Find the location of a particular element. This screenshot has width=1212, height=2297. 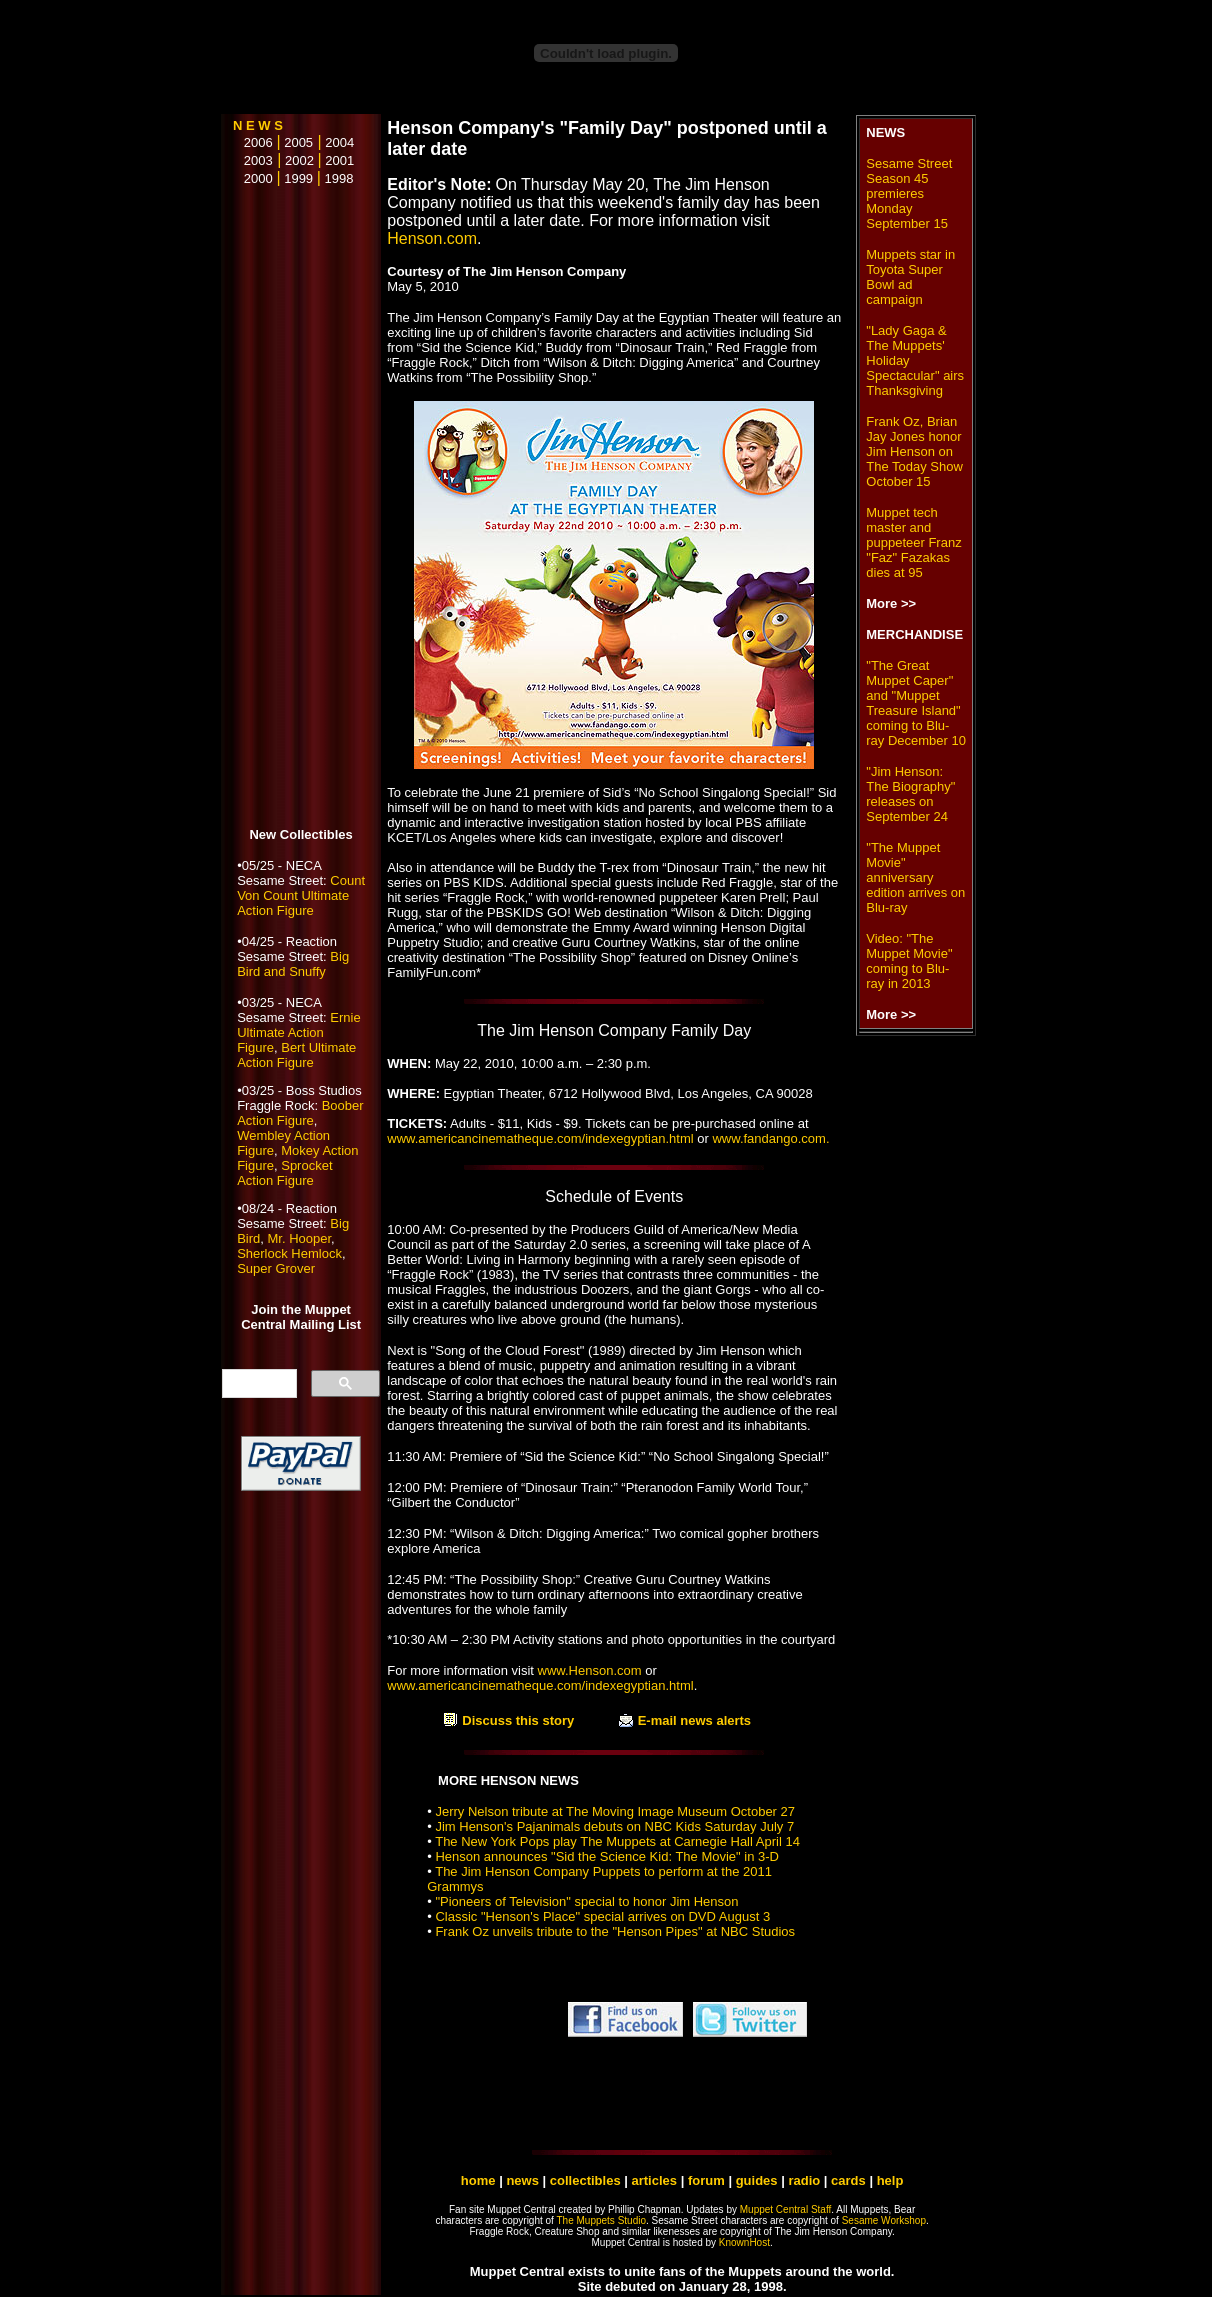

E-mail news alerts is located at coordinates (694, 1720).